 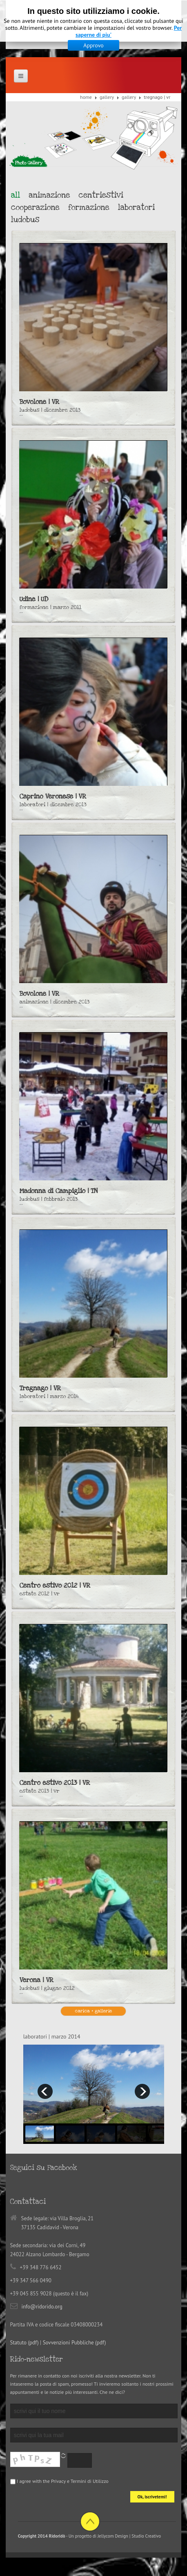 What do you see at coordinates (24, 2342) in the screenshot?
I see `Statuto (pdf)` at bounding box center [24, 2342].